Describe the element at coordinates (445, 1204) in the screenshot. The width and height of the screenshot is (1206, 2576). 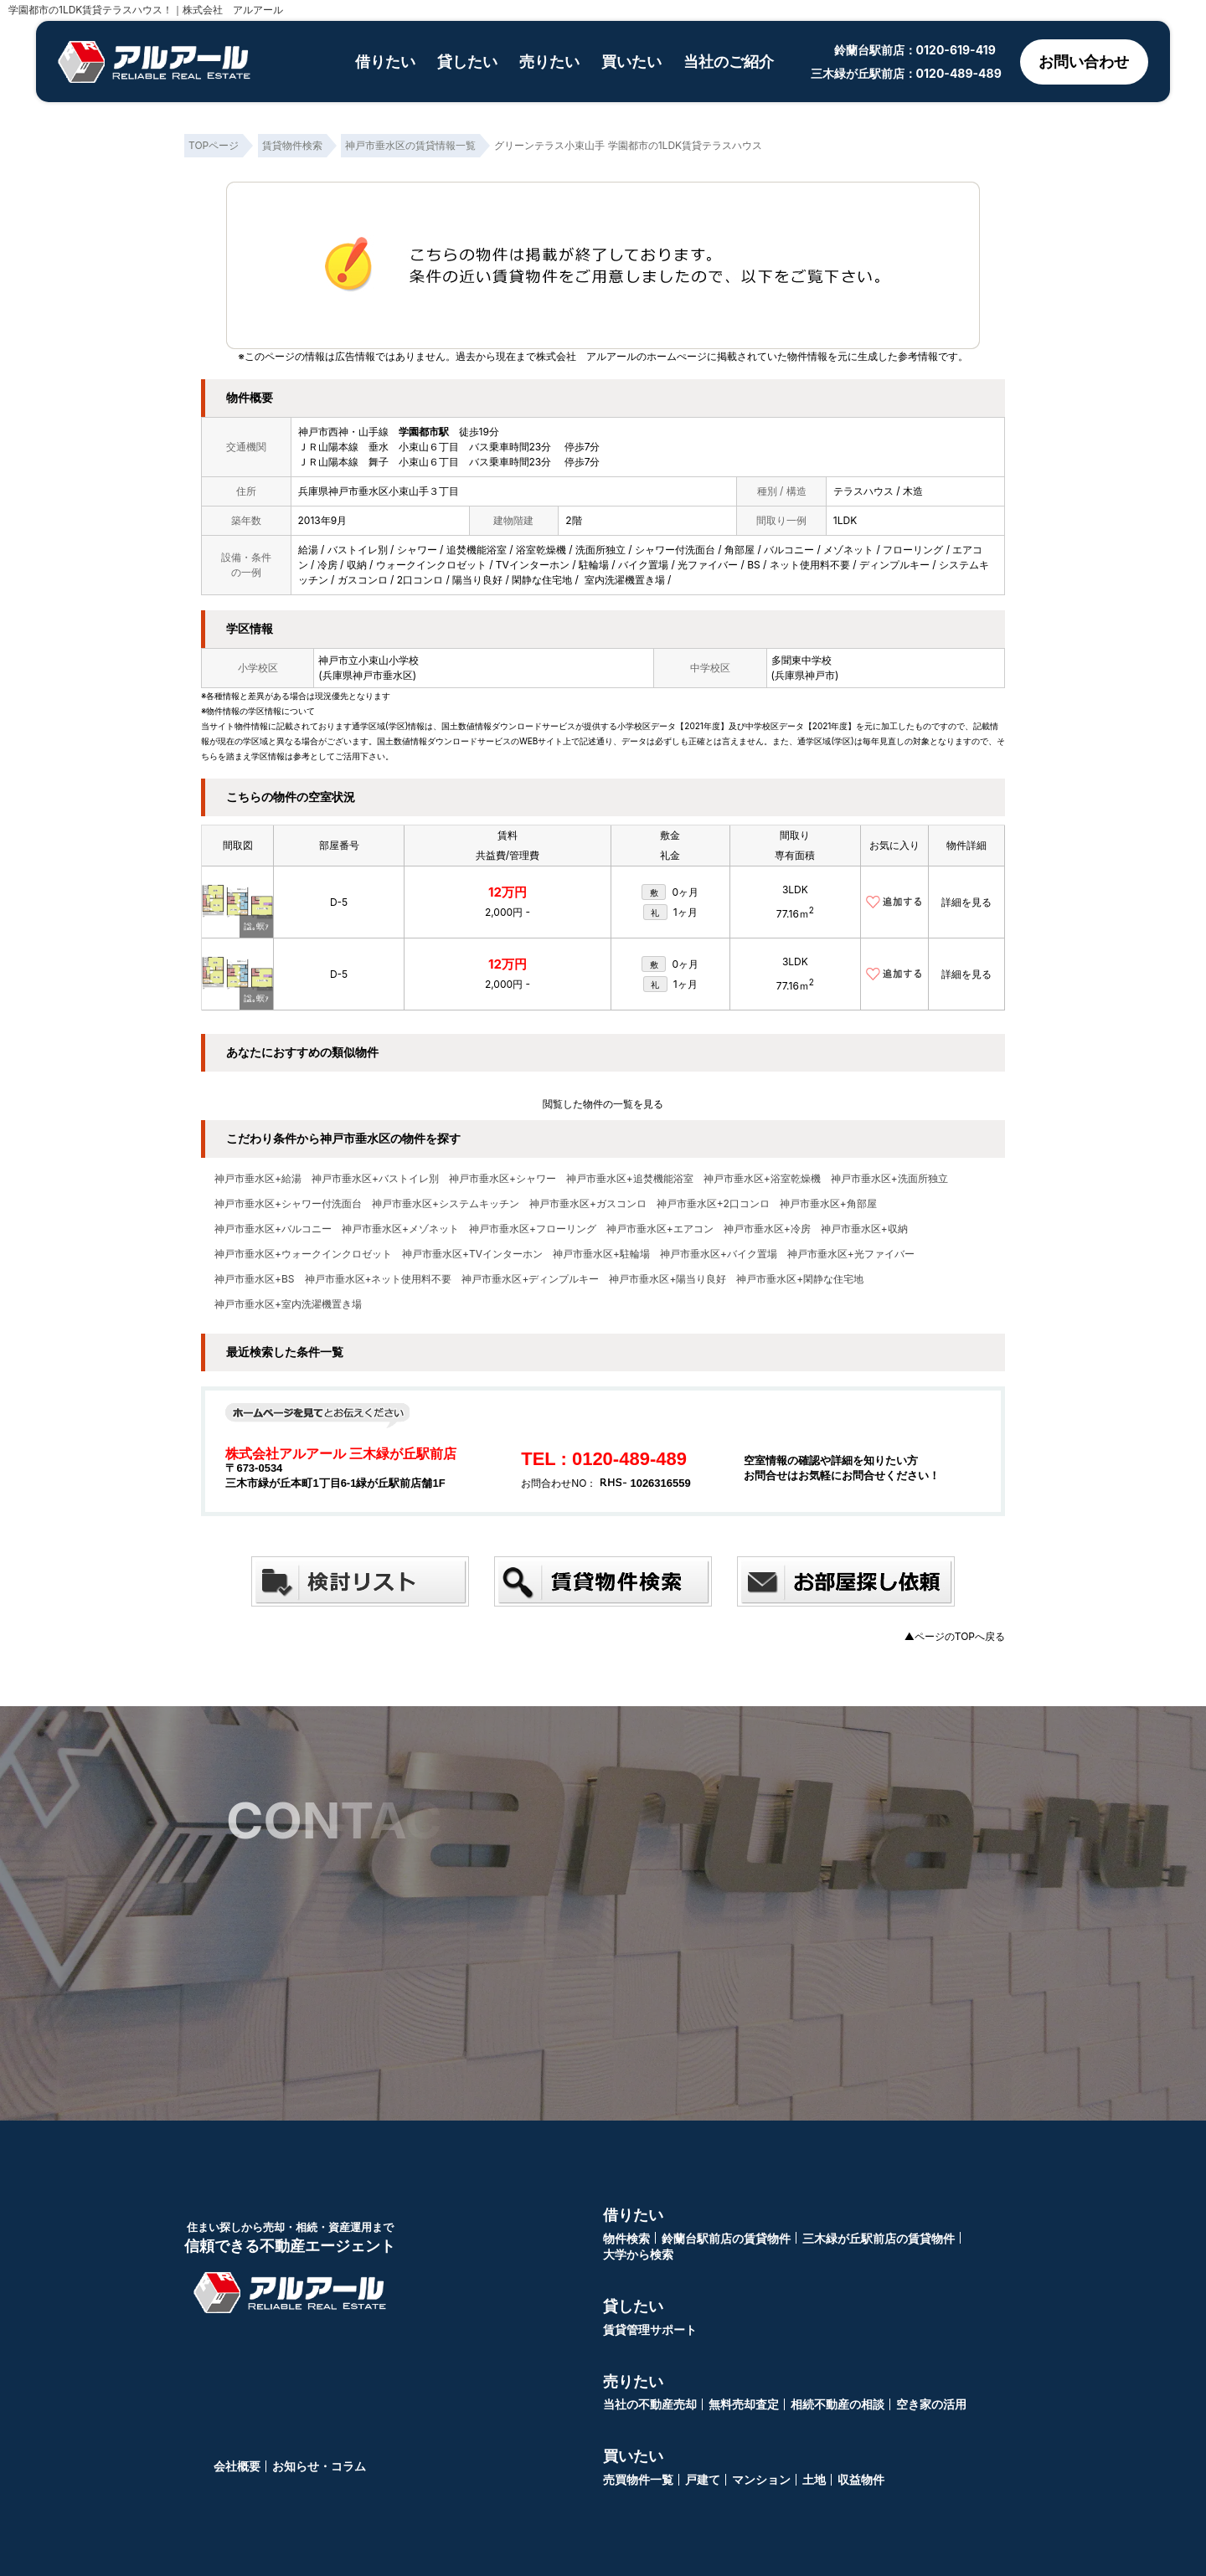
I see `神戸市垂水区+システムキッチン` at that location.